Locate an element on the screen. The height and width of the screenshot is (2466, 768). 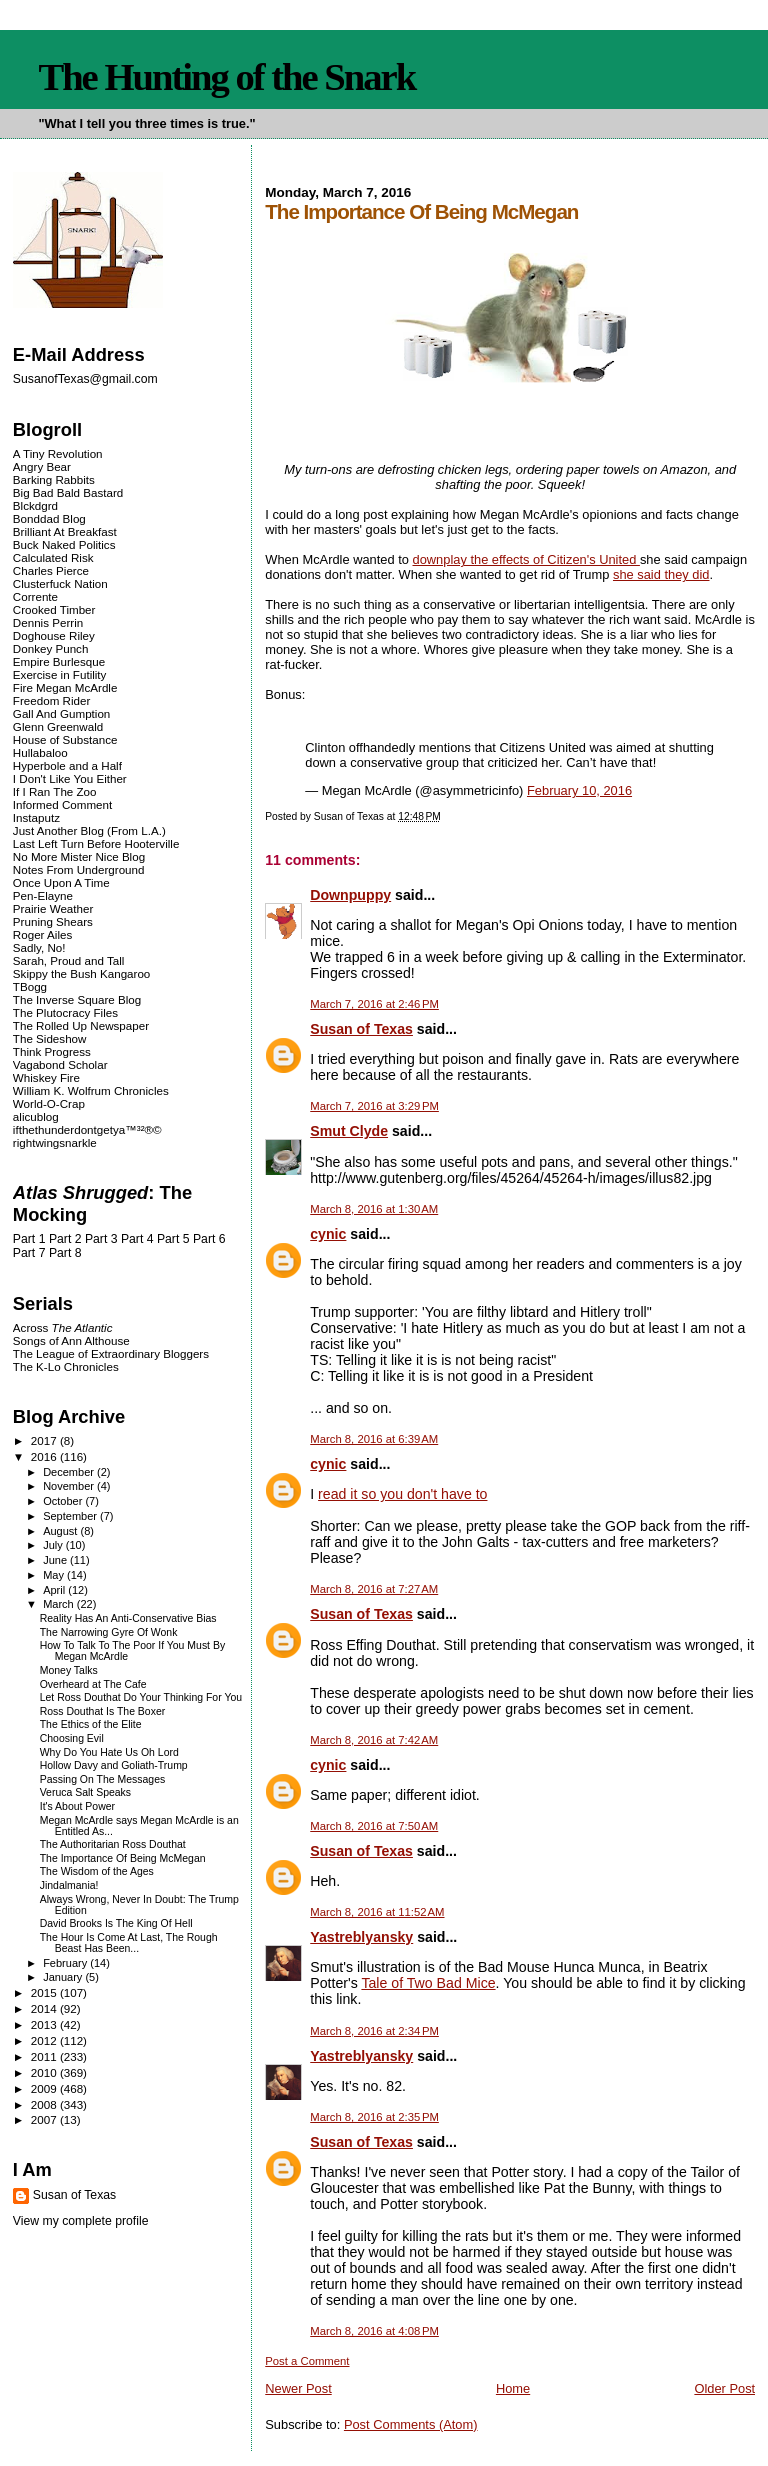
Exercise in Futility is located at coordinates (60, 674).